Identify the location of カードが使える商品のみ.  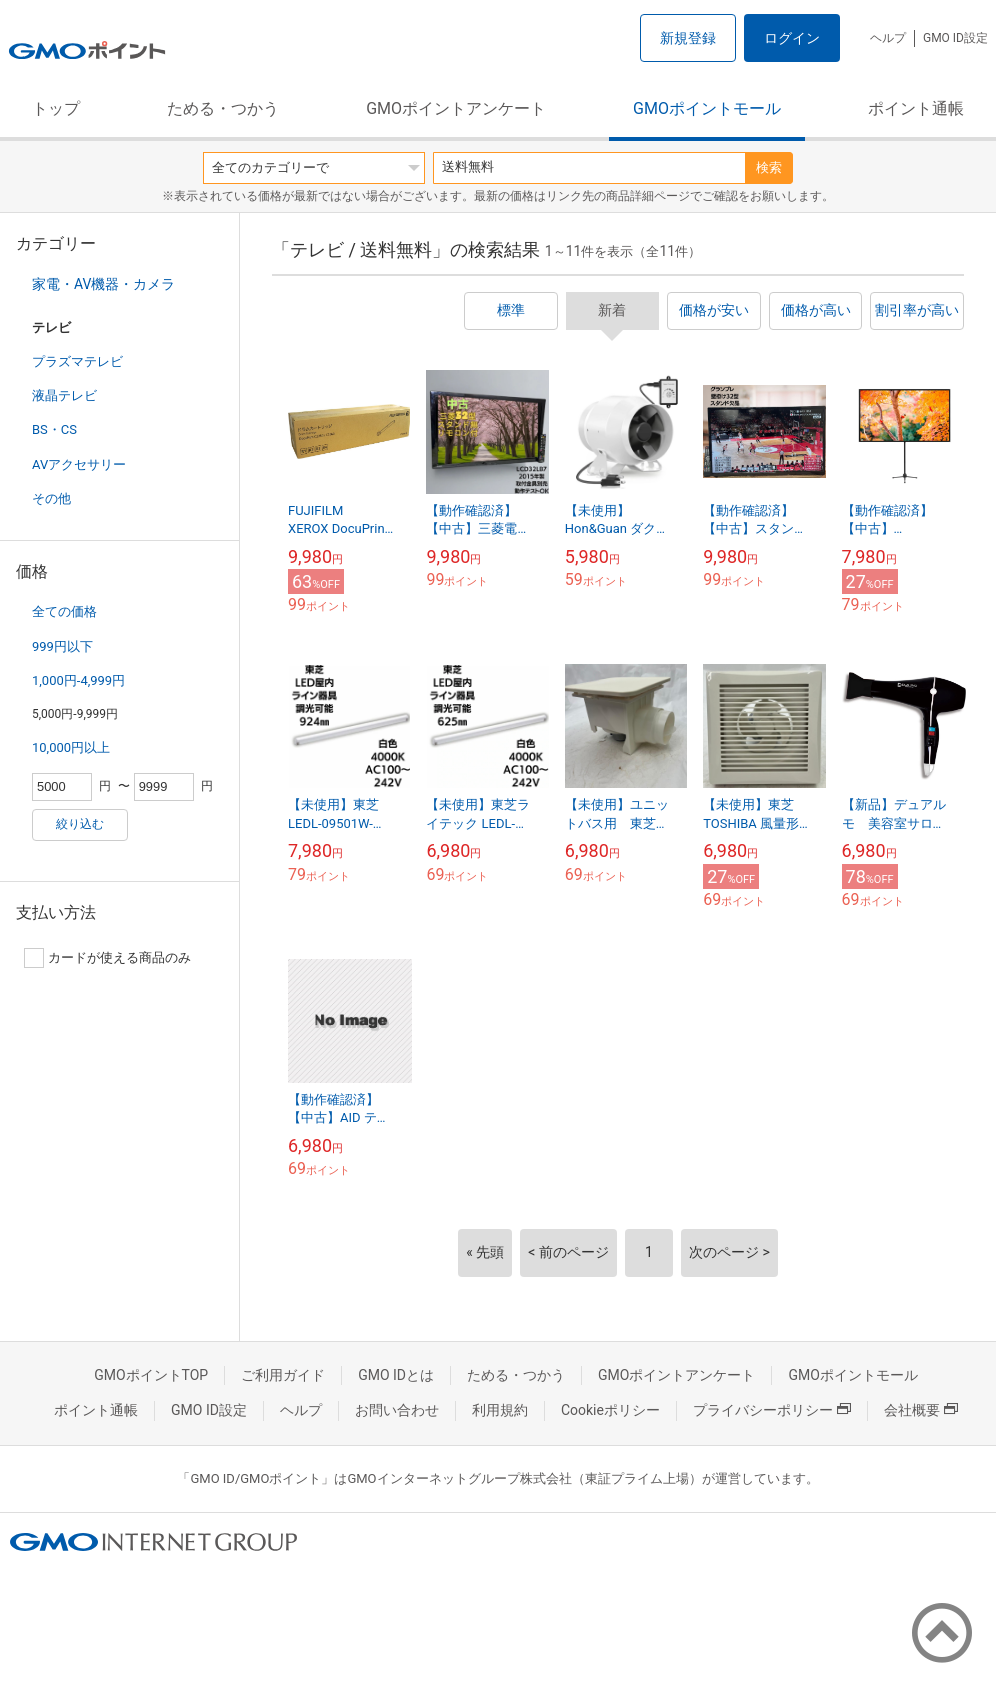
(107, 958).